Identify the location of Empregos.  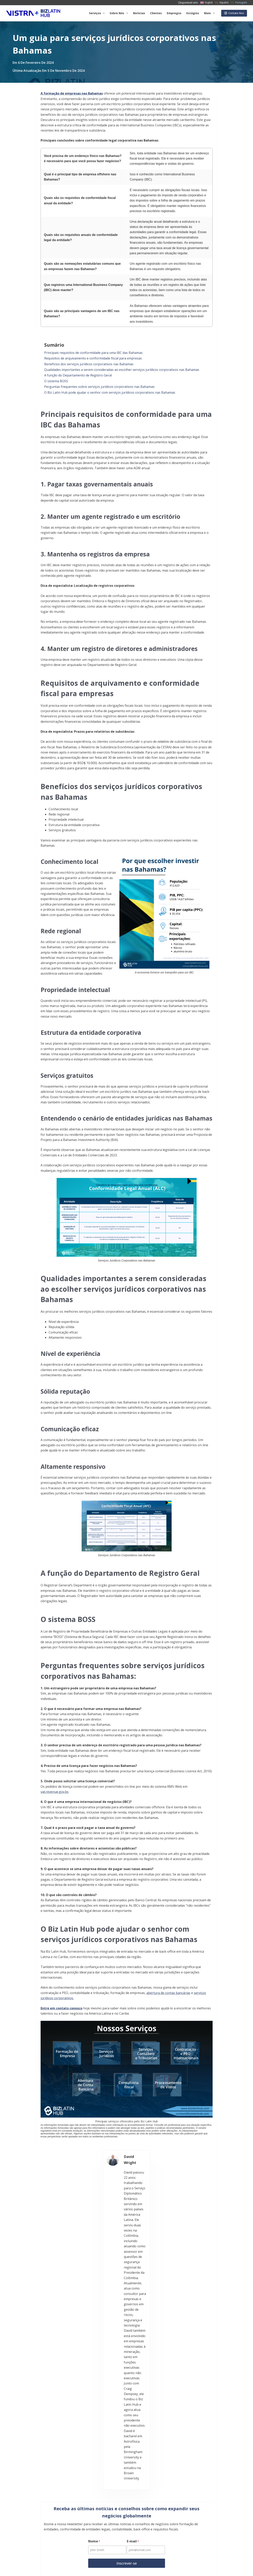
(174, 13).